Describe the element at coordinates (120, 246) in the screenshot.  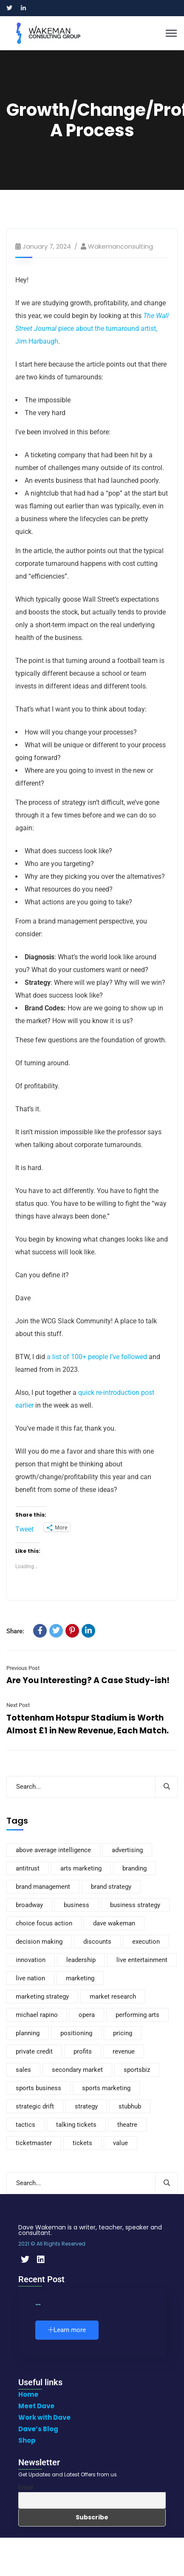
I see `wakemanconsulting` at that location.